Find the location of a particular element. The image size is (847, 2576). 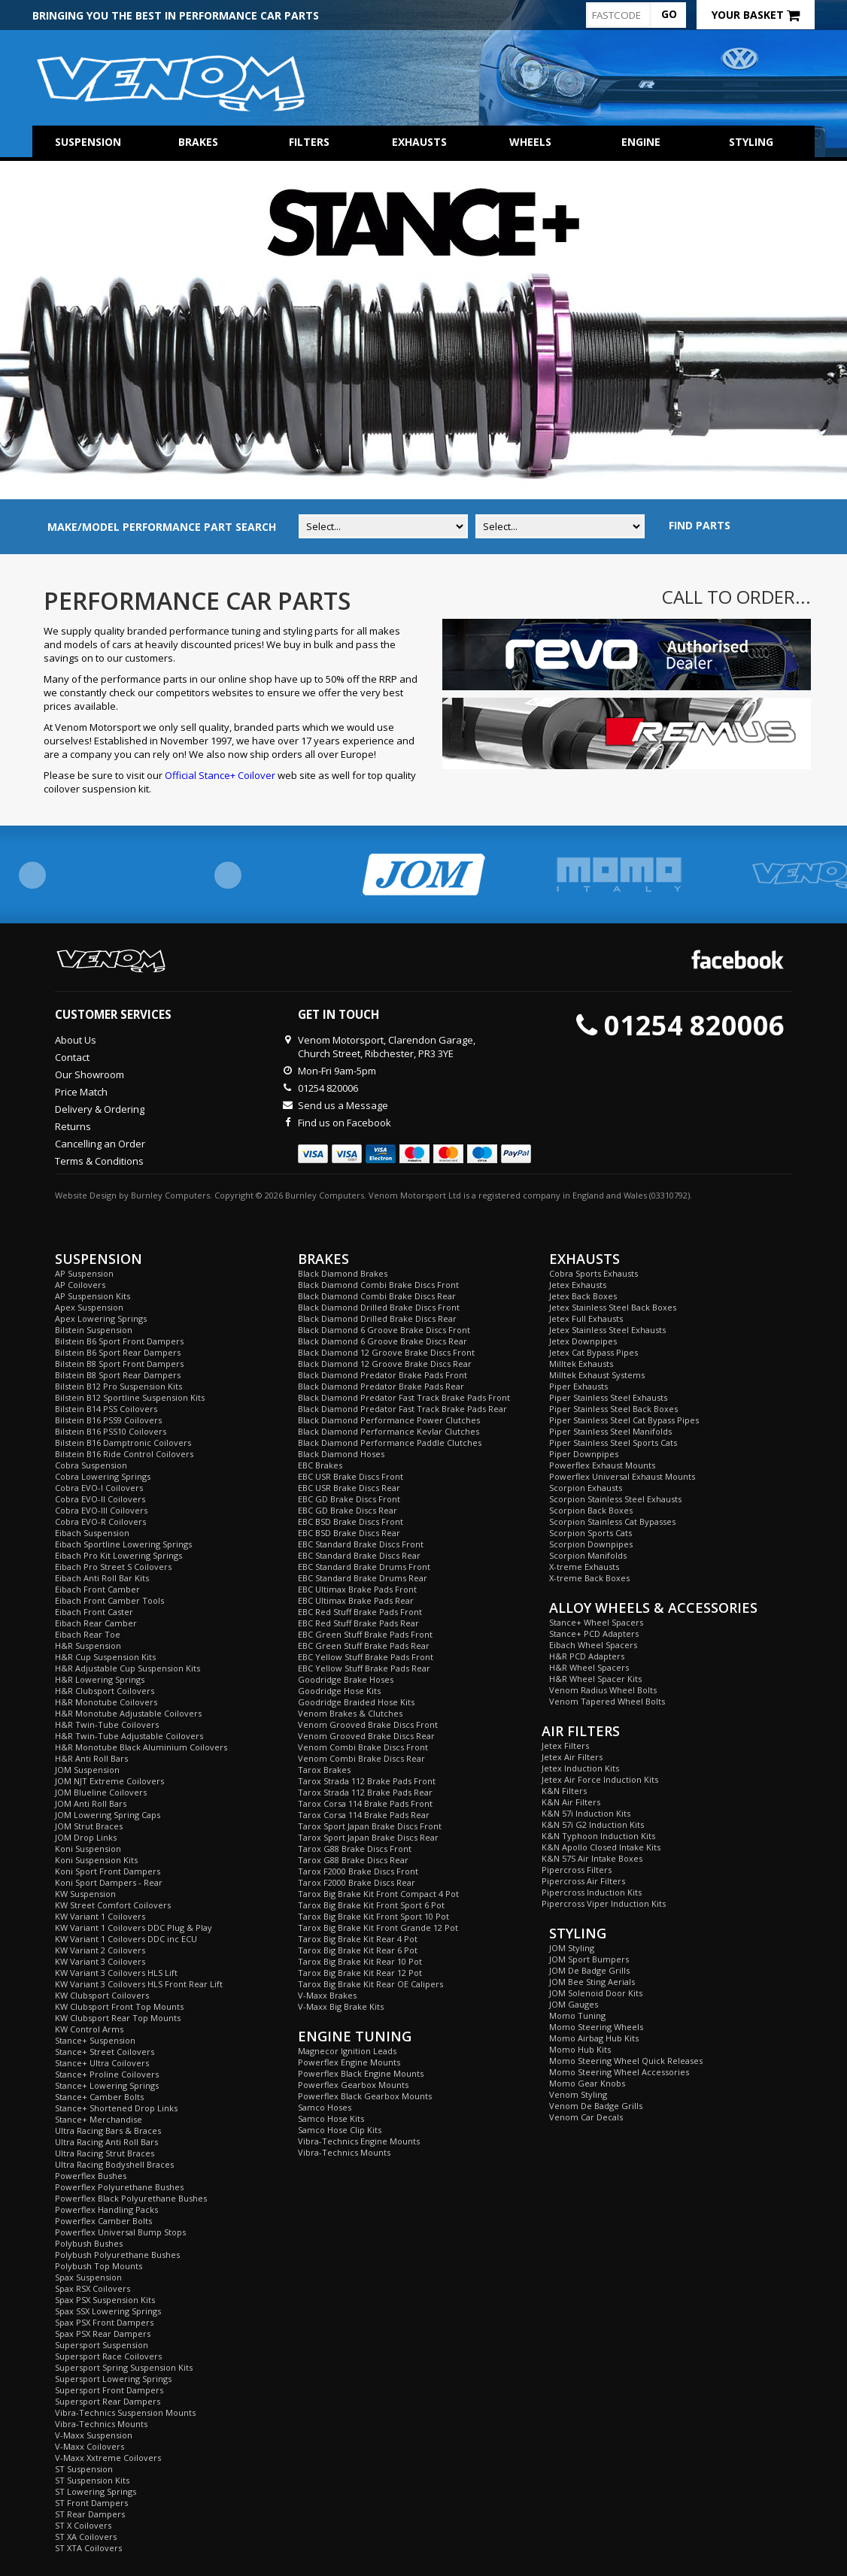

K&N Air Filters is located at coordinates (571, 1802).